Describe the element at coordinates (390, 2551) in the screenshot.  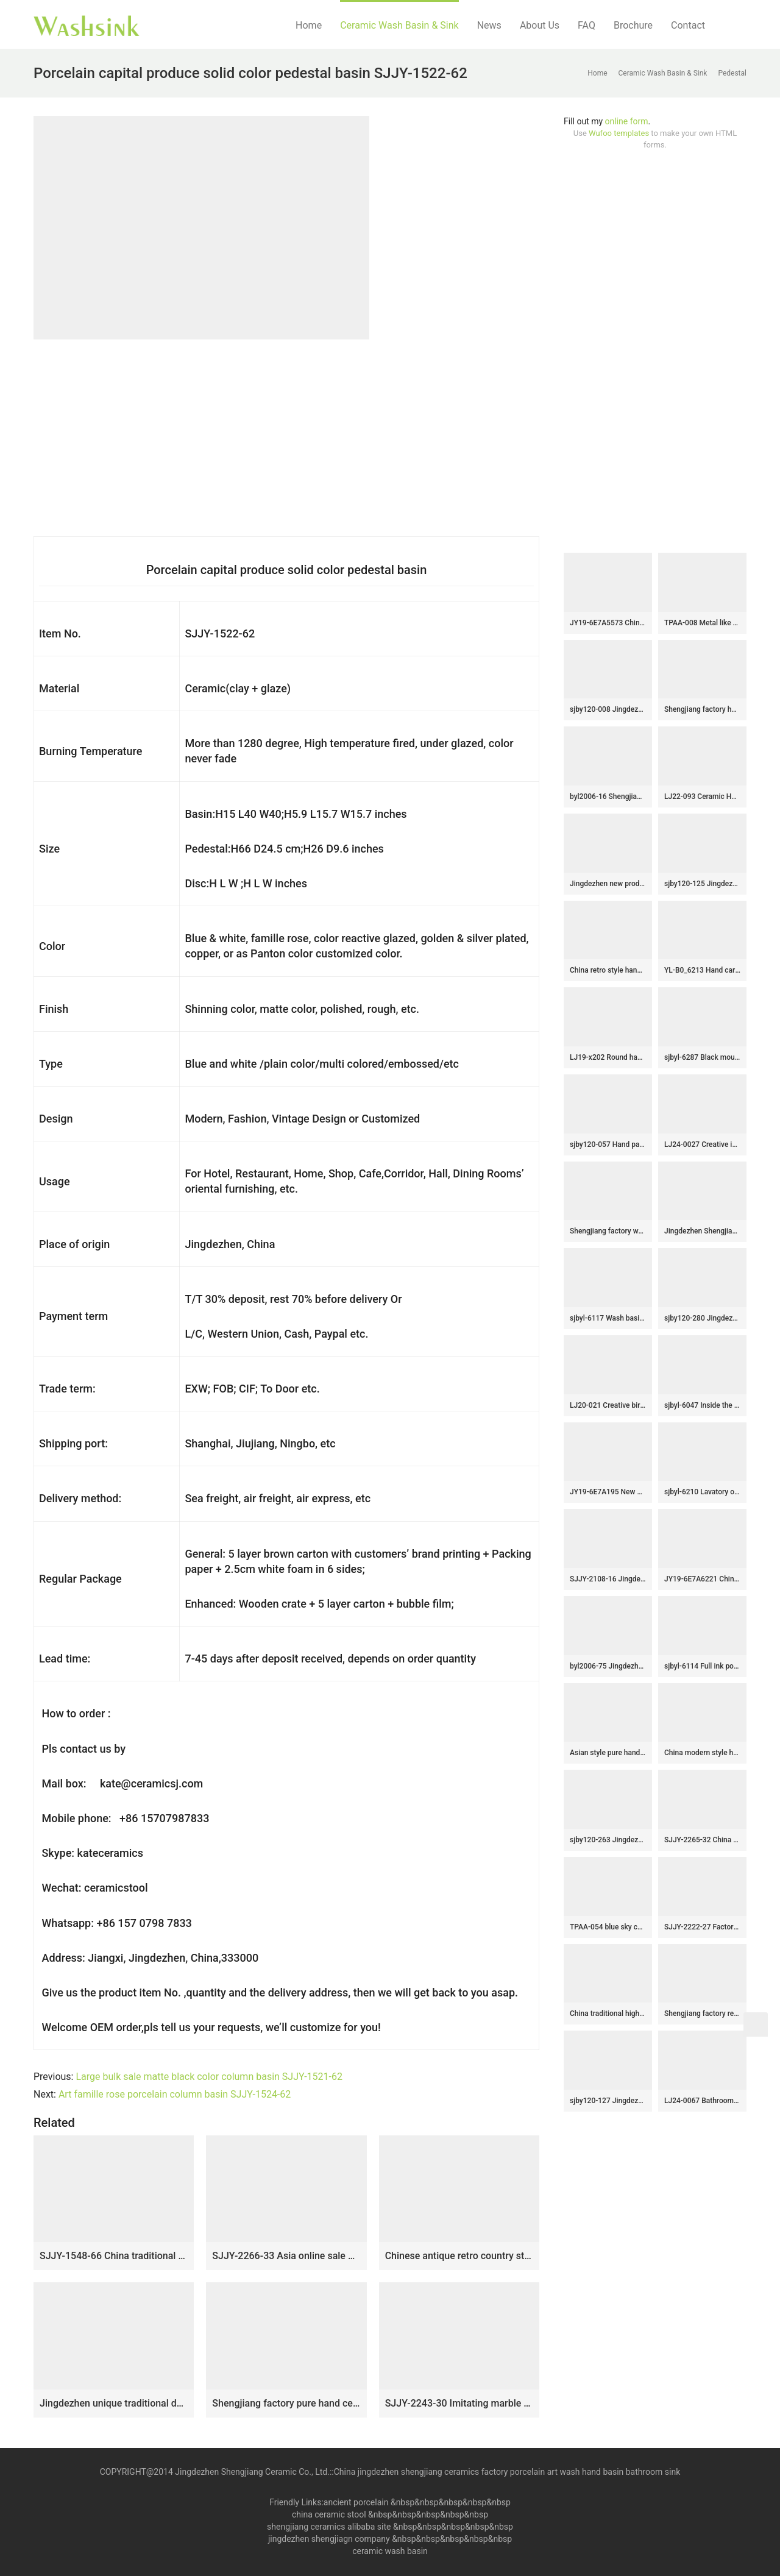
I see `ceramic wash basin` at that location.